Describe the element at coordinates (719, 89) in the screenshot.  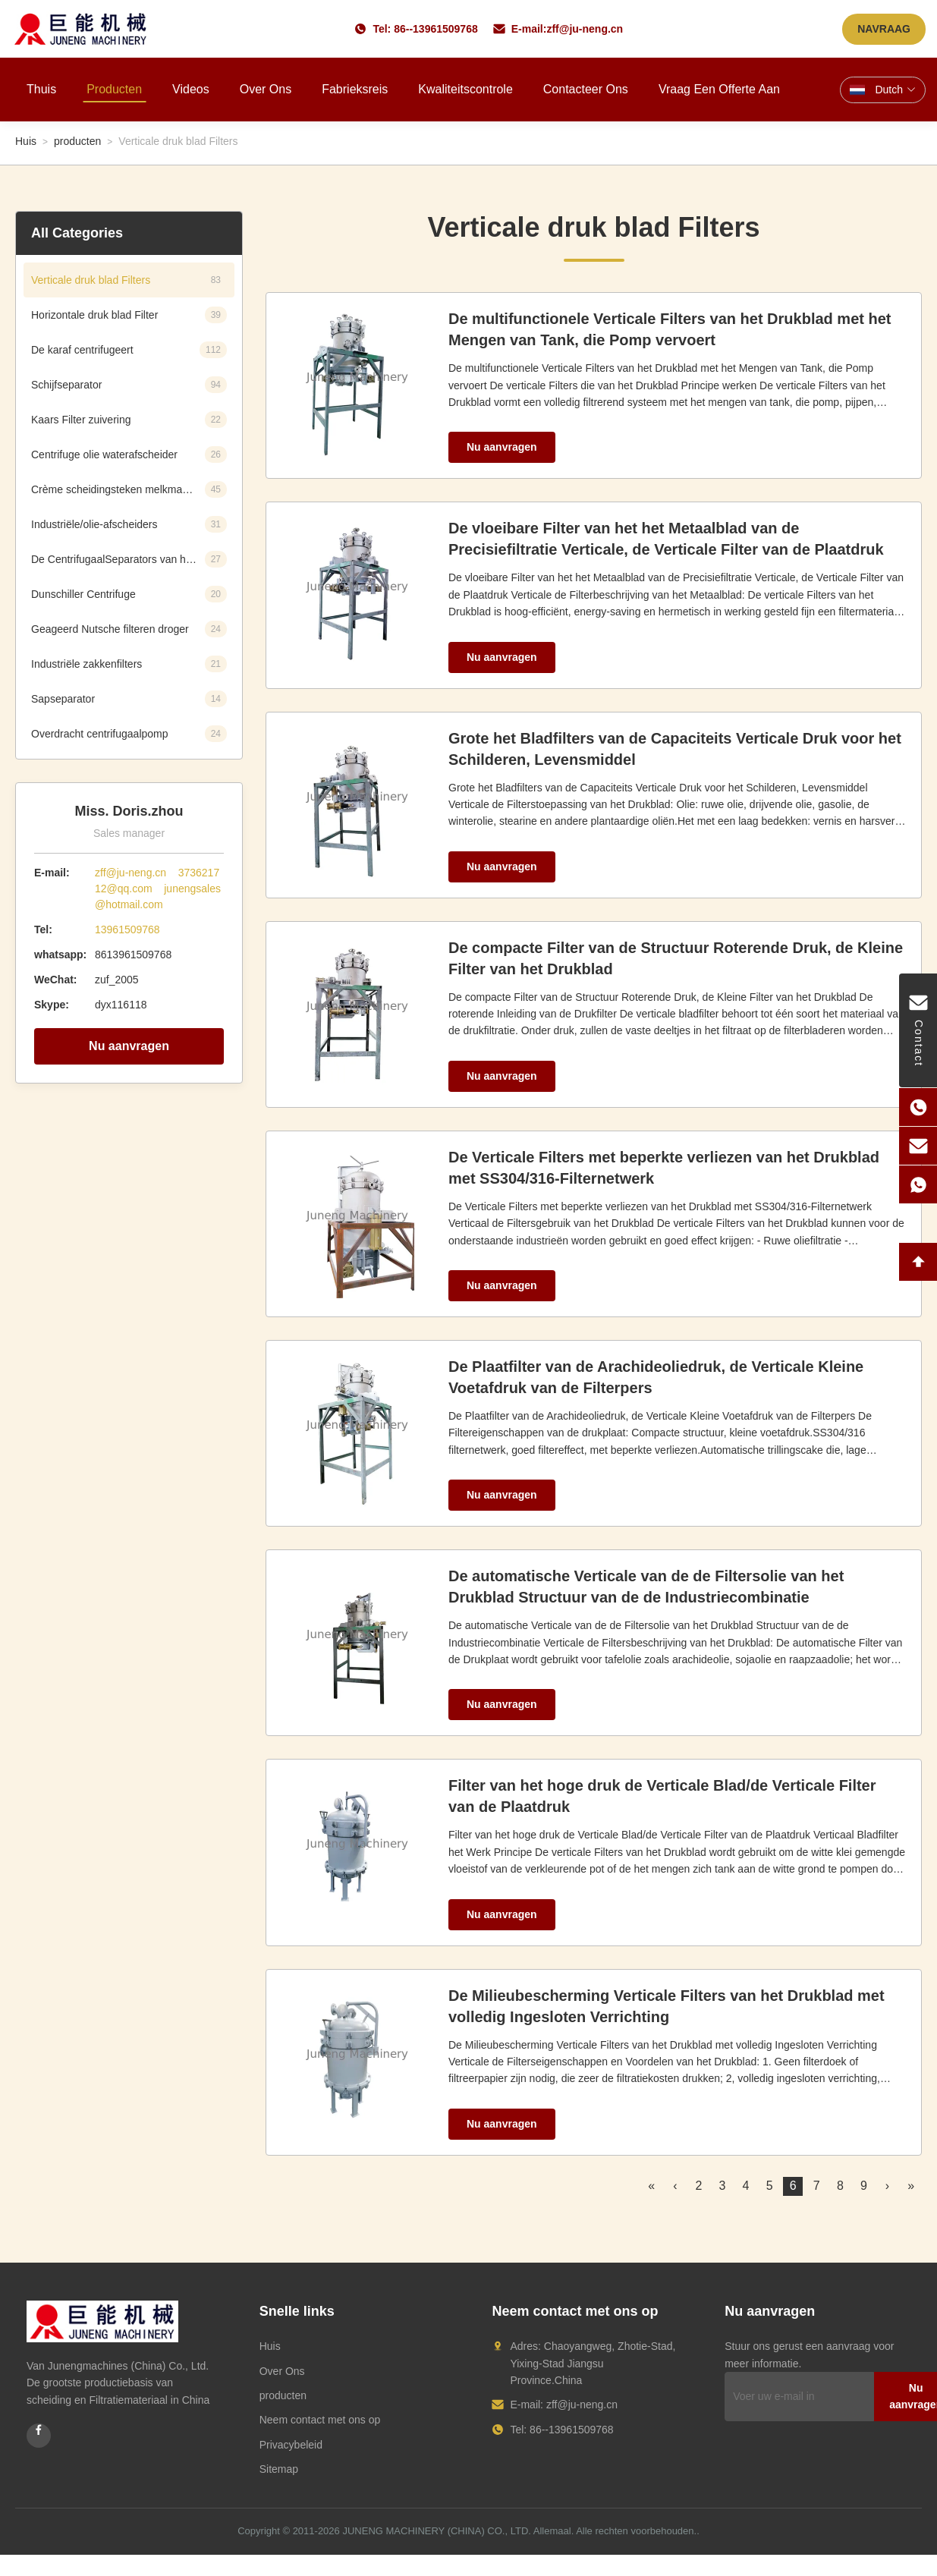
I see `Vraag een offerte aan` at that location.